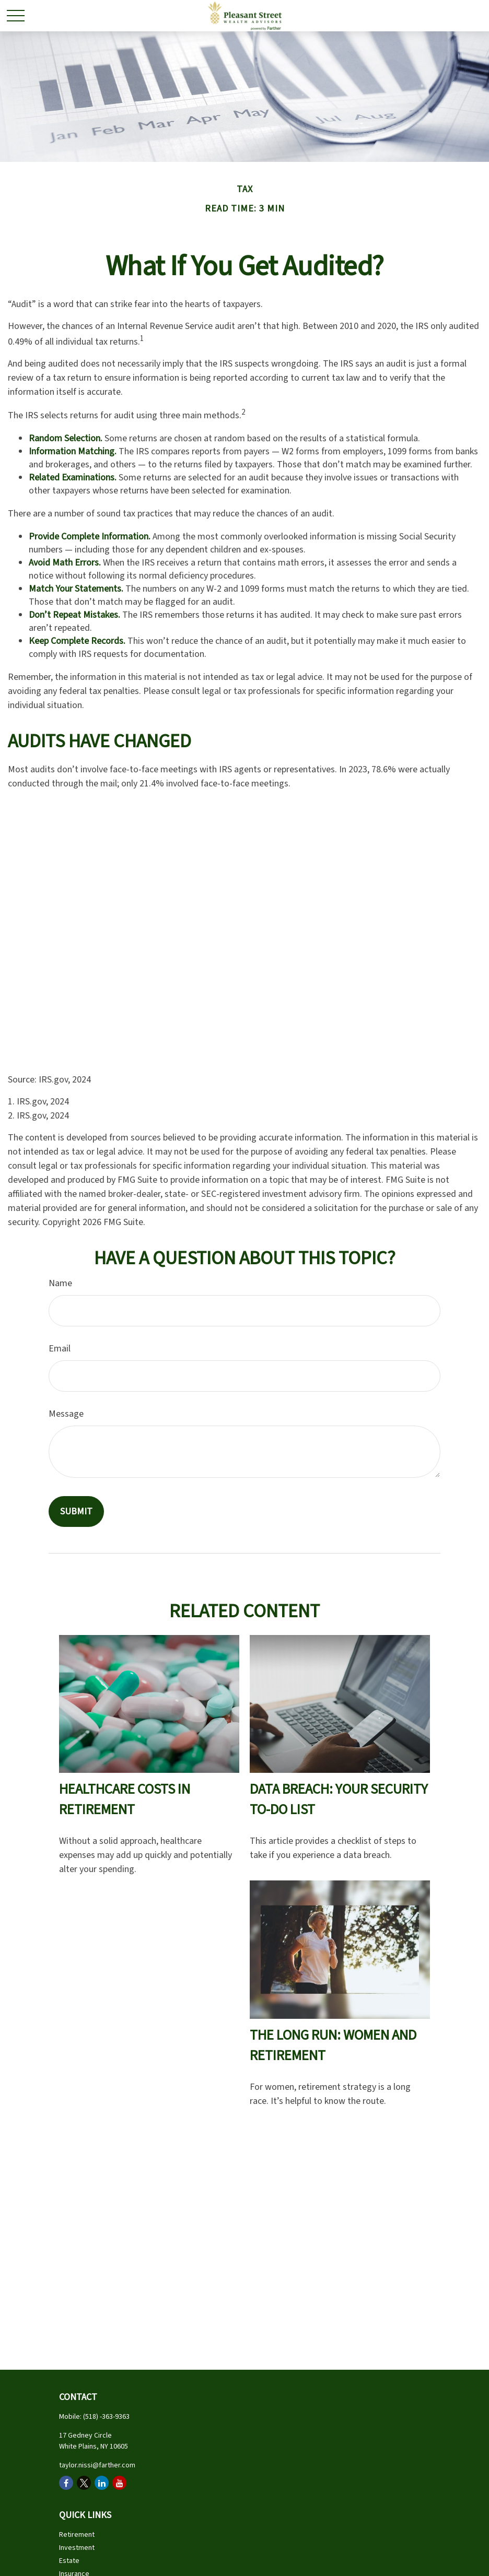  I want to click on Estate, so click(69, 2561).